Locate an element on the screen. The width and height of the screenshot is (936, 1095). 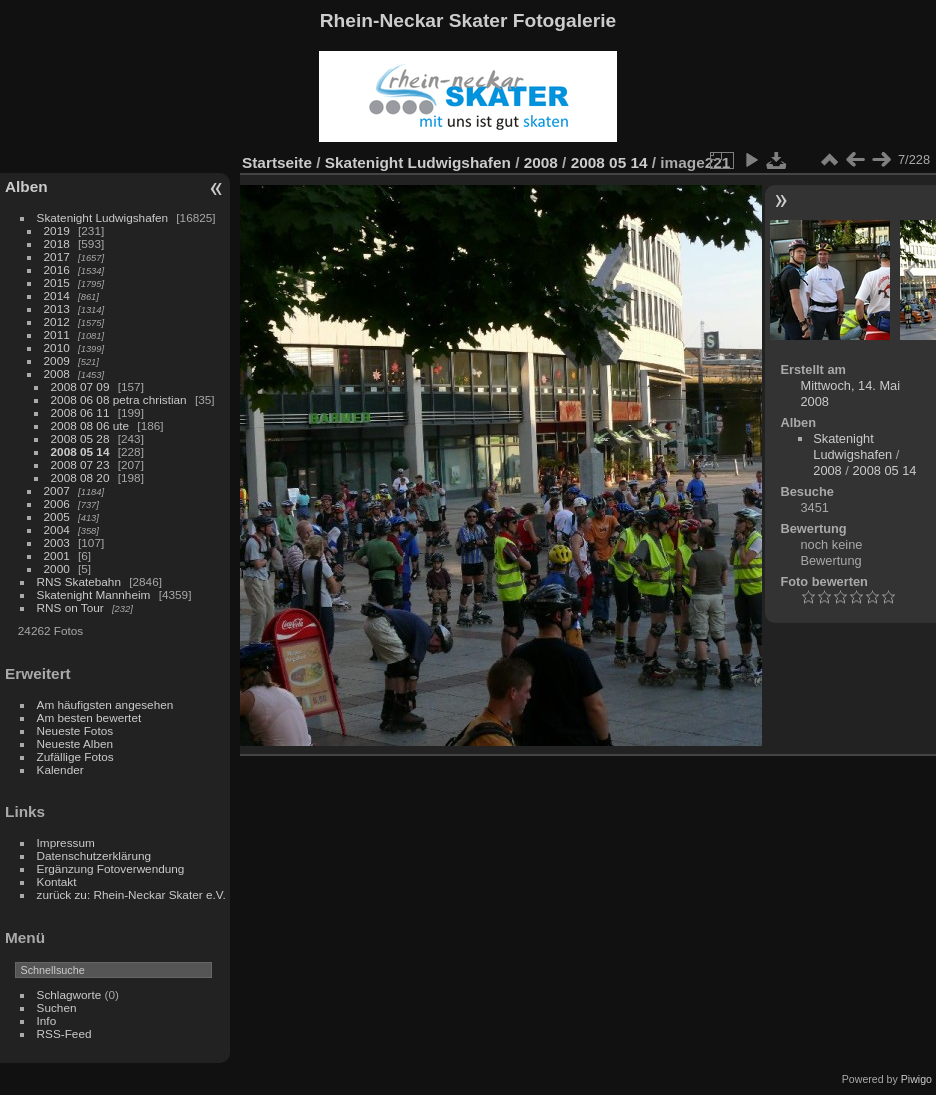
2008 08 06 ute is located at coordinates (90, 425).